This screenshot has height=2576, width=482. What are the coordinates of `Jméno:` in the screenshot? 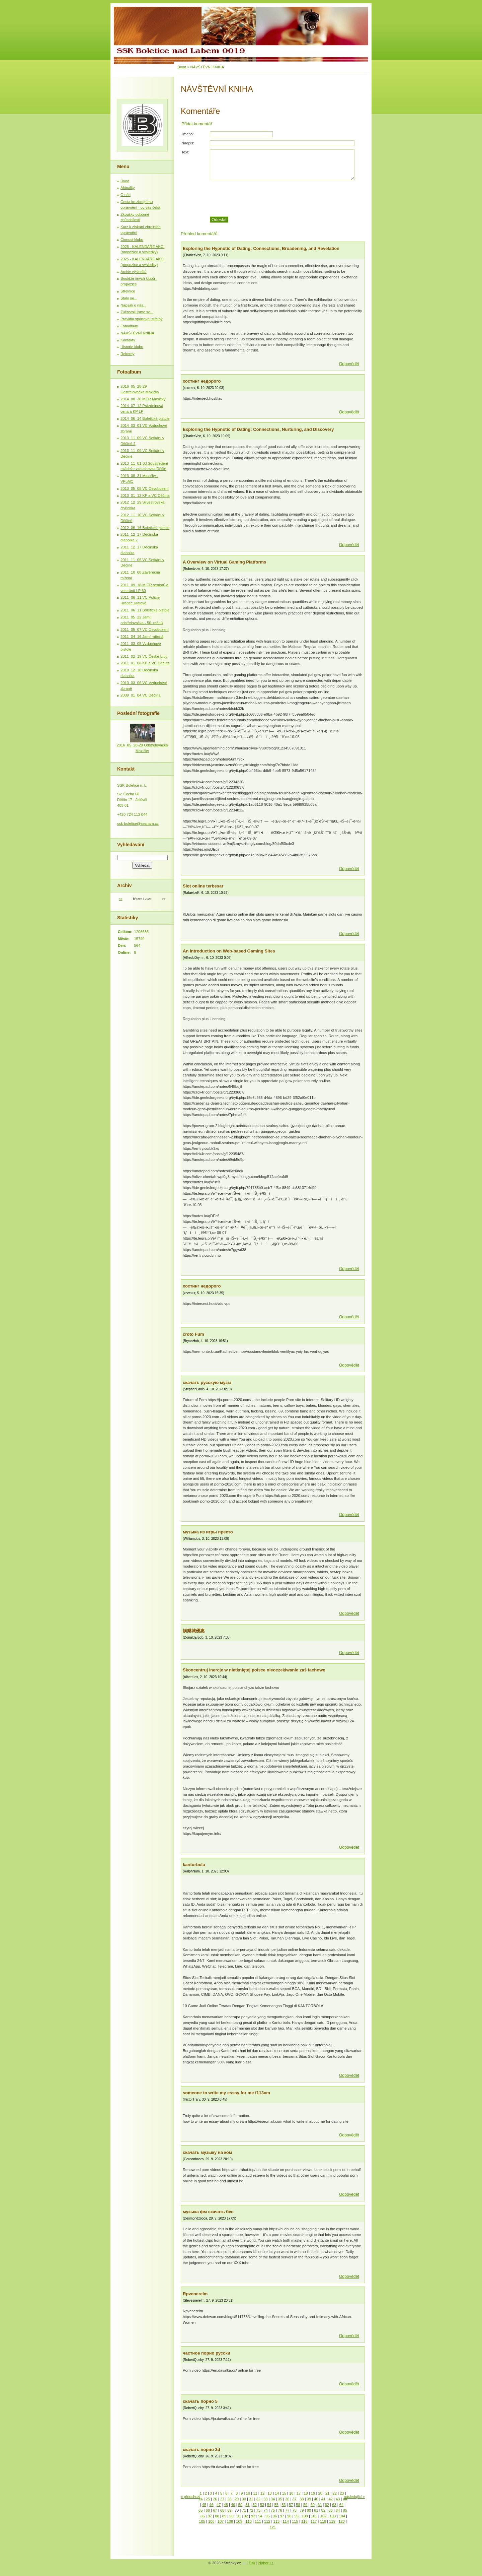 It's located at (187, 134).